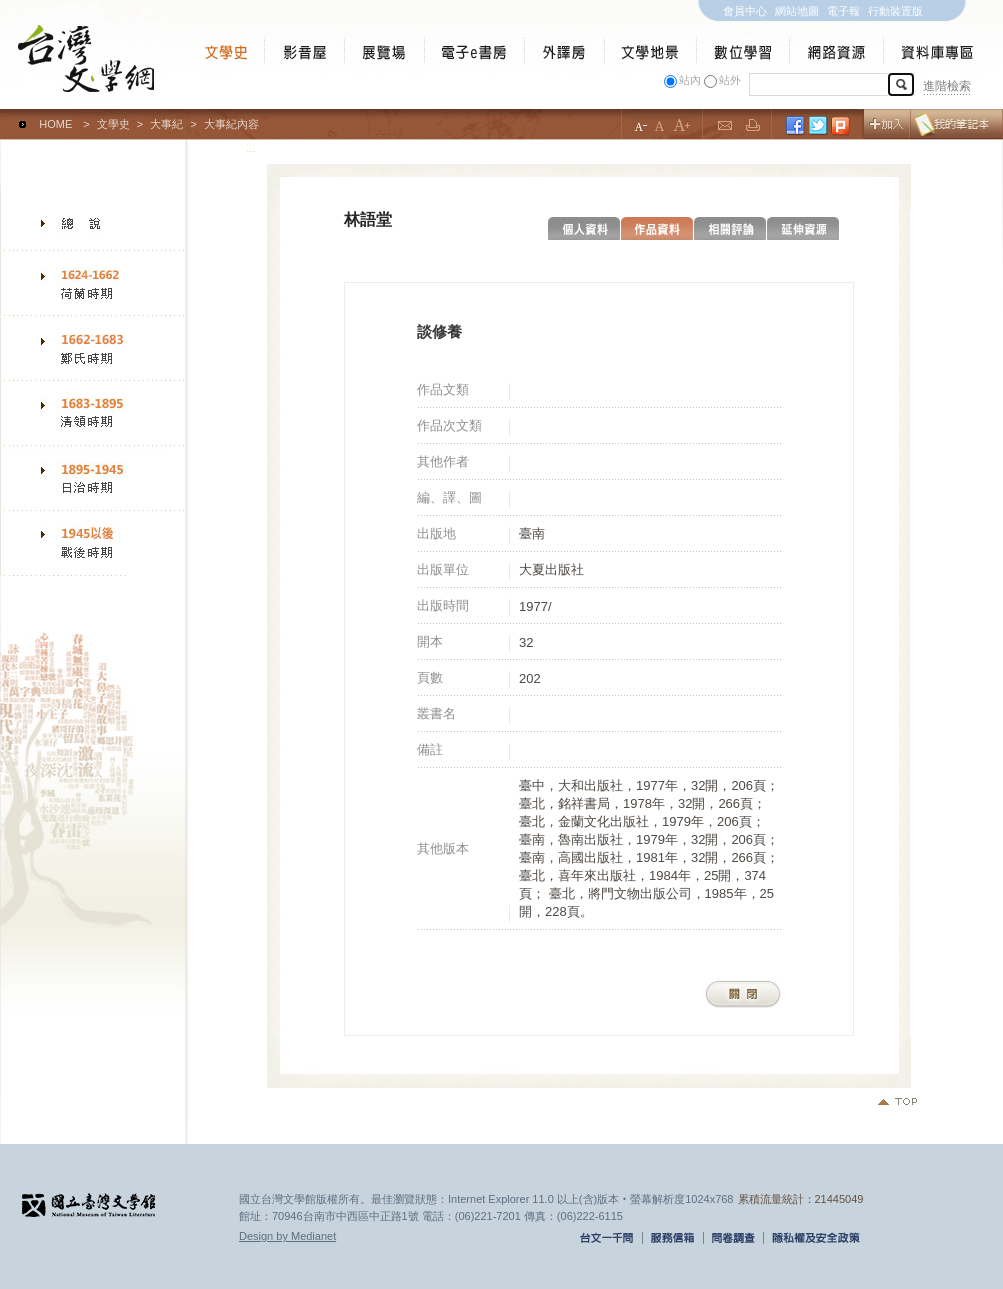 This screenshot has height=1289, width=1003. I want to click on 會員中心, so click(745, 11).